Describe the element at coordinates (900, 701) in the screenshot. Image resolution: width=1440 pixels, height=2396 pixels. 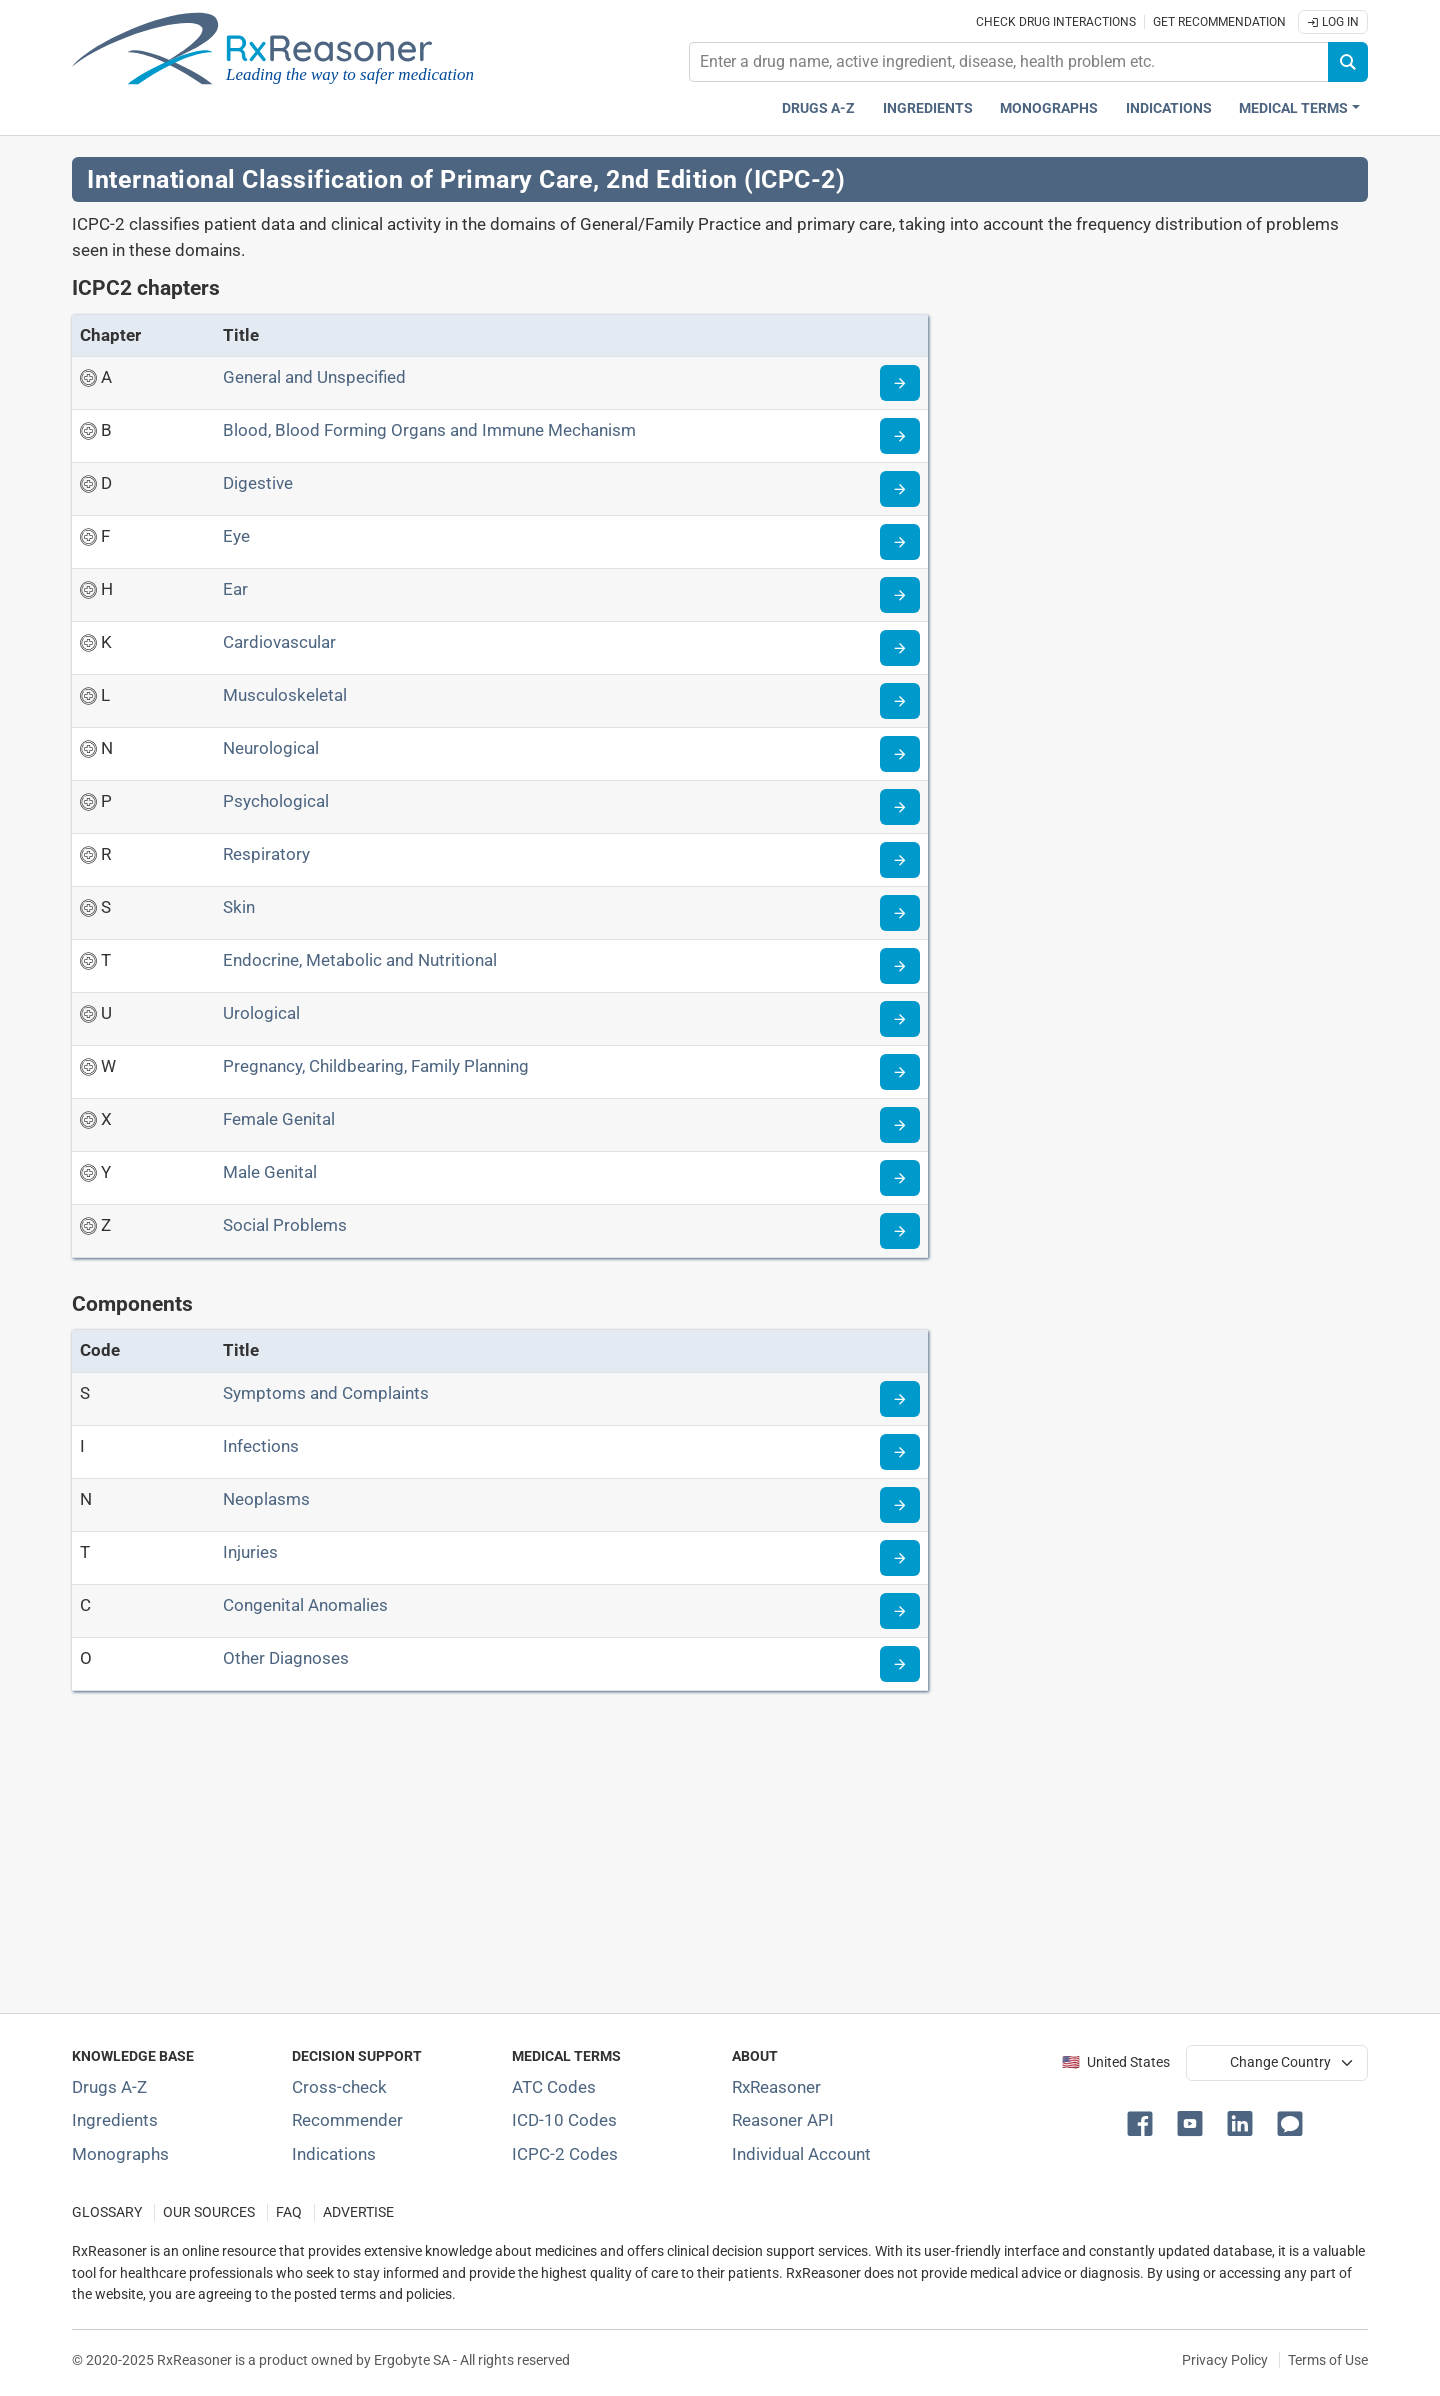
I see `[Go to chapter L]` at that location.